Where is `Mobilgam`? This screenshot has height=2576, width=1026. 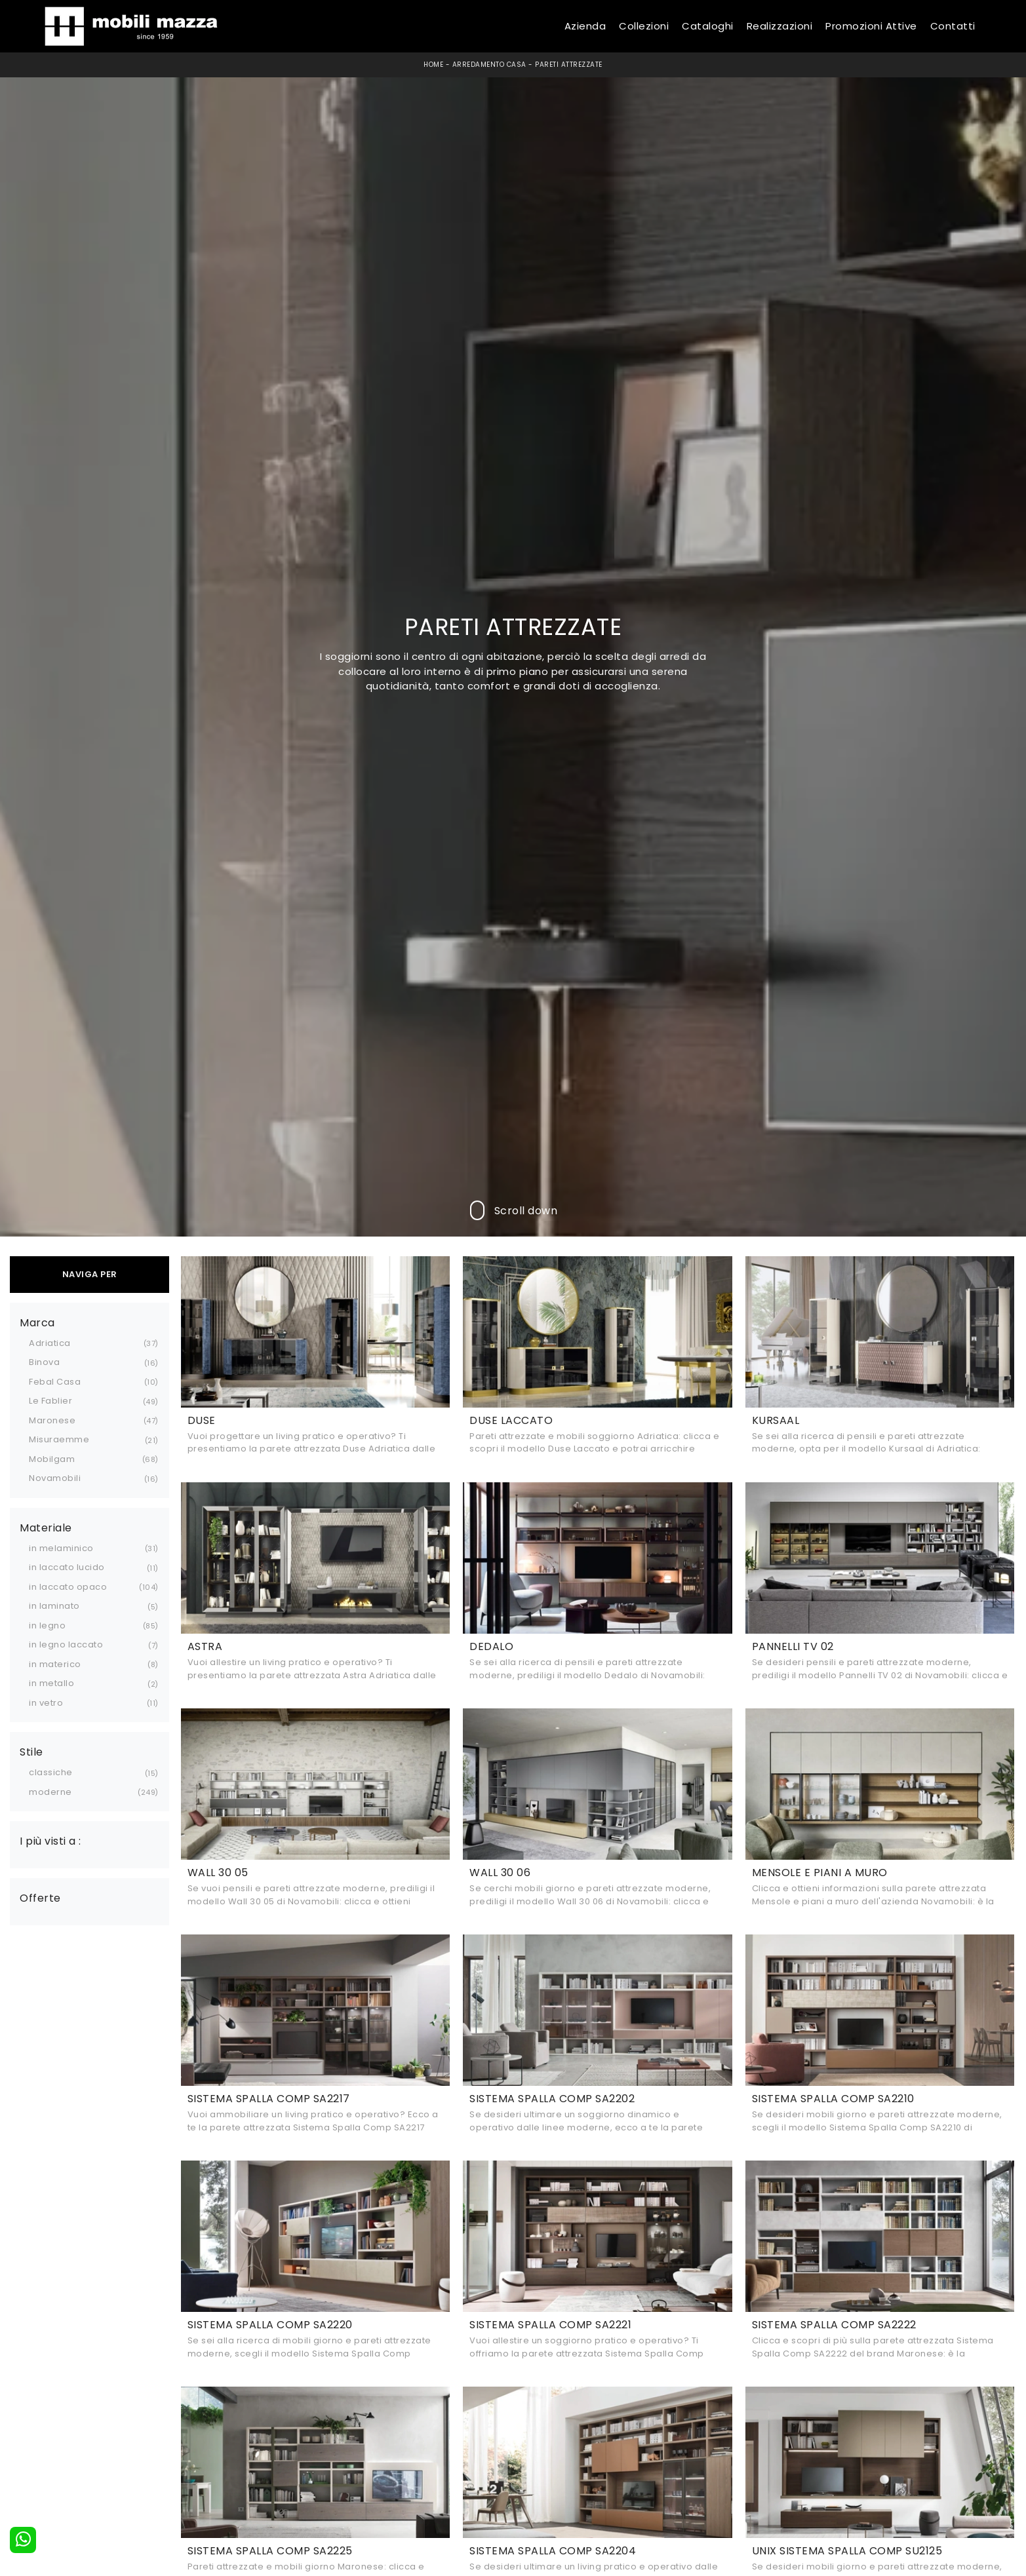 Mobilgam is located at coordinates (52, 1459).